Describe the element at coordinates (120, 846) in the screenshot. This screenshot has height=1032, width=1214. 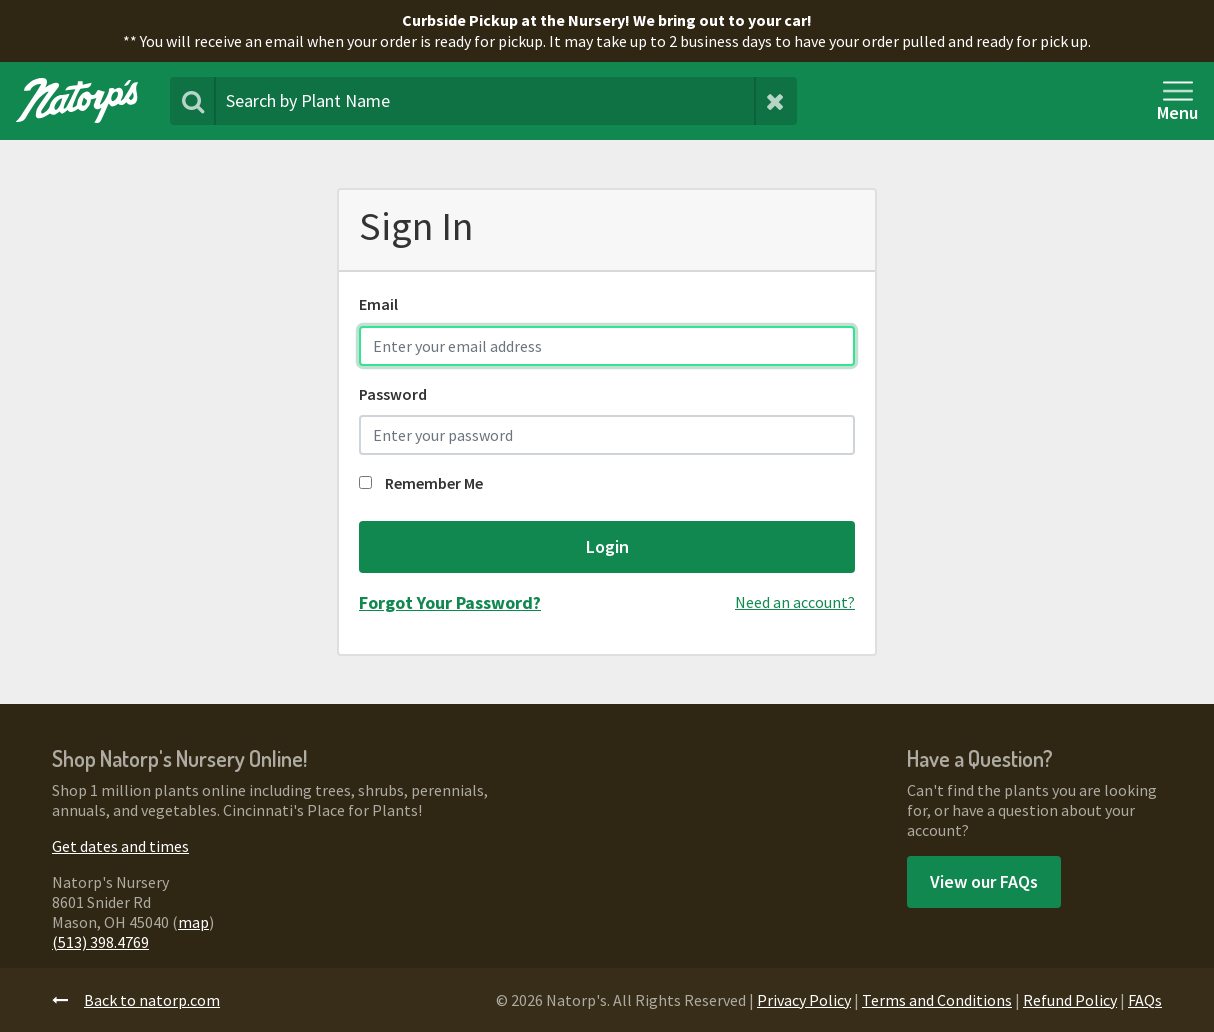
I see `Get dates and times` at that location.